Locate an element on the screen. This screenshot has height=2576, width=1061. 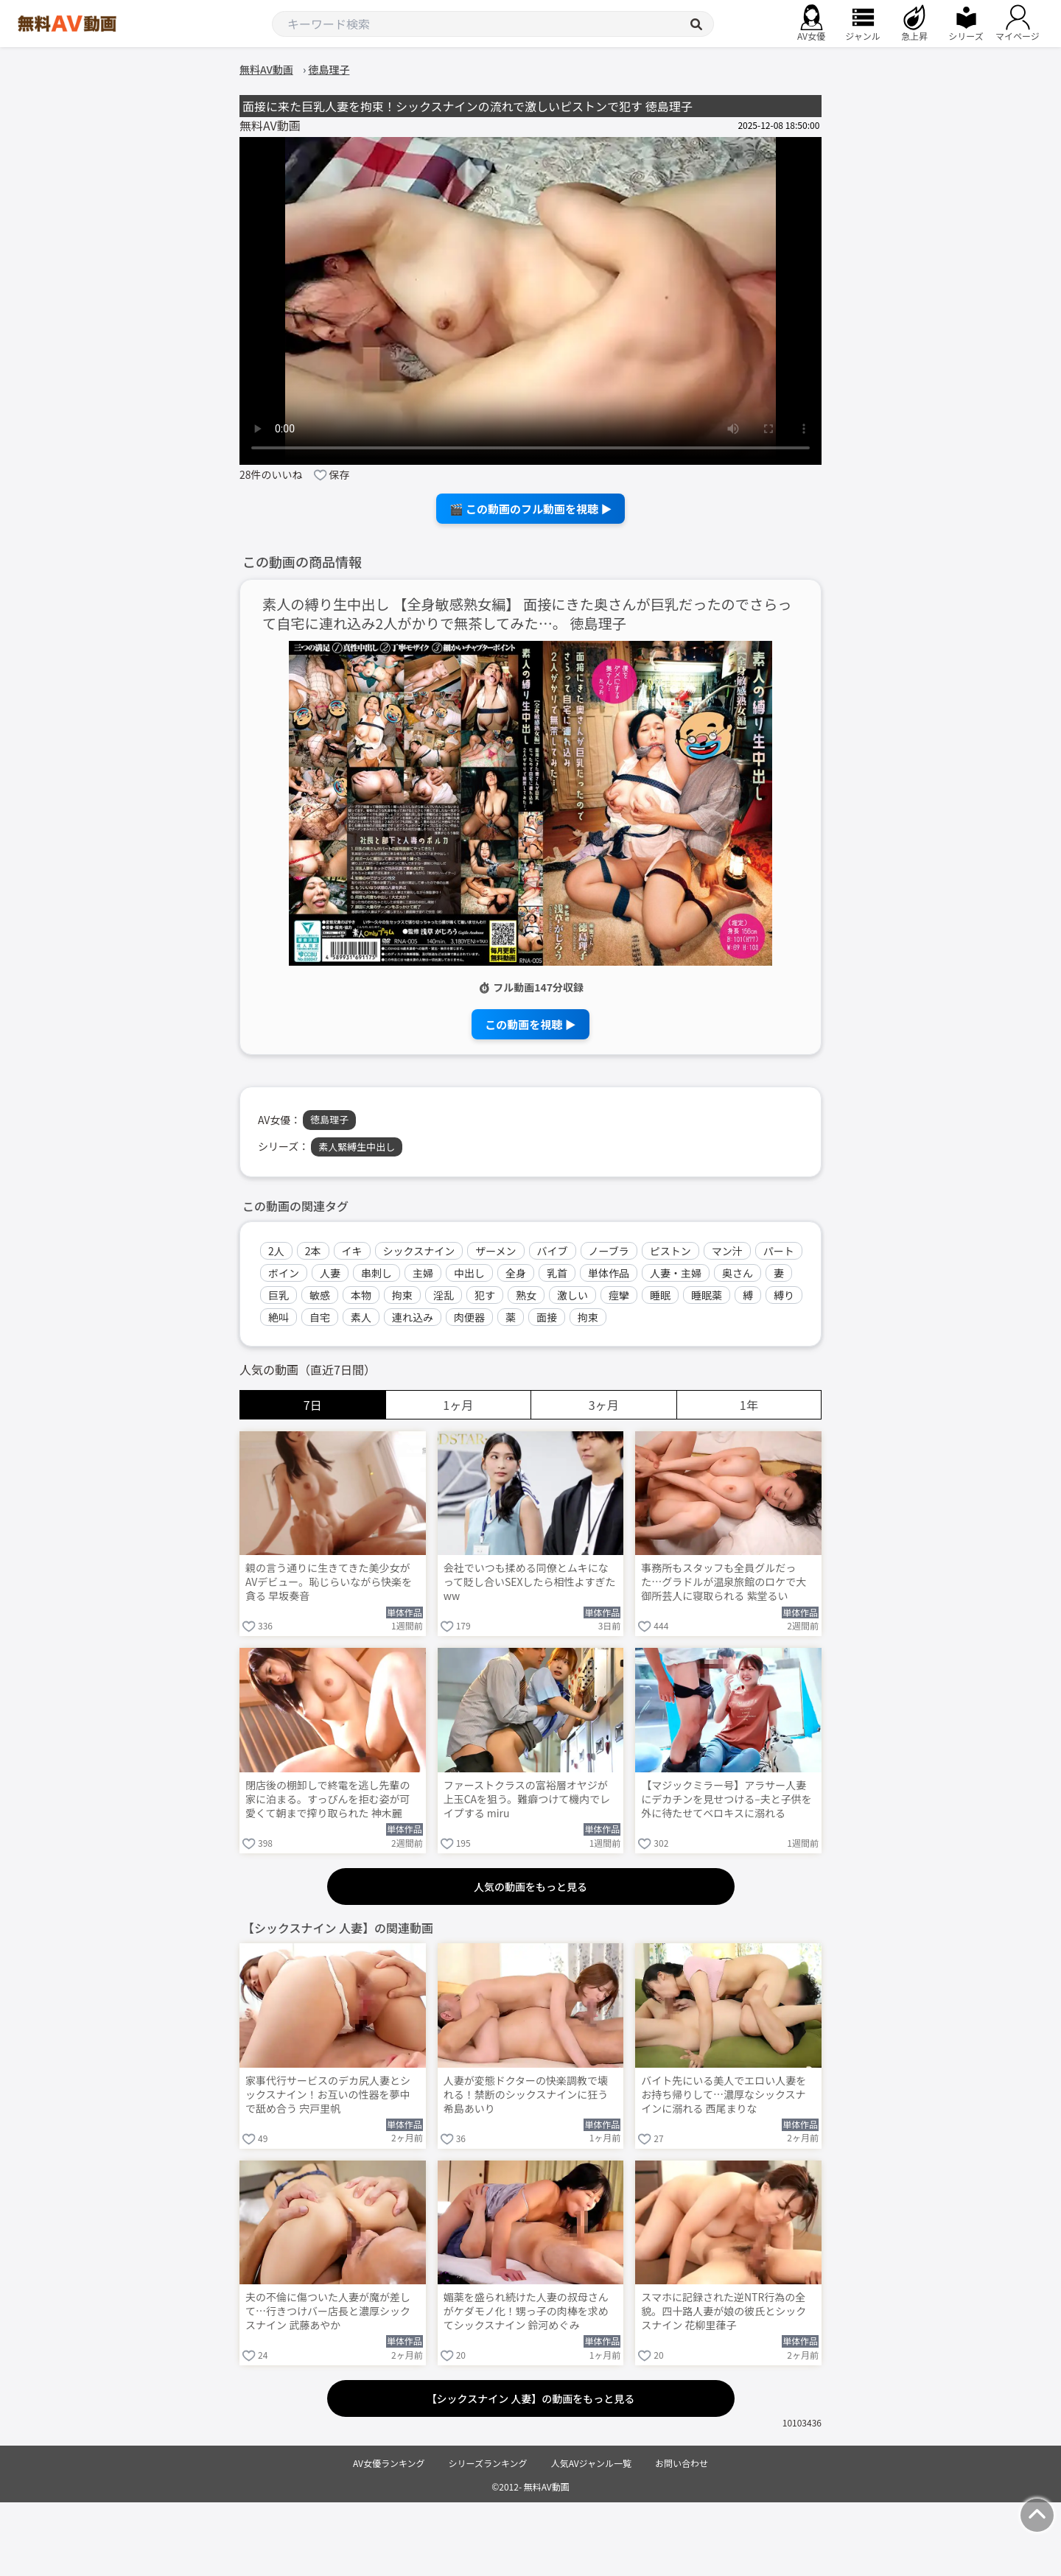
ボイン is located at coordinates (283, 1273).